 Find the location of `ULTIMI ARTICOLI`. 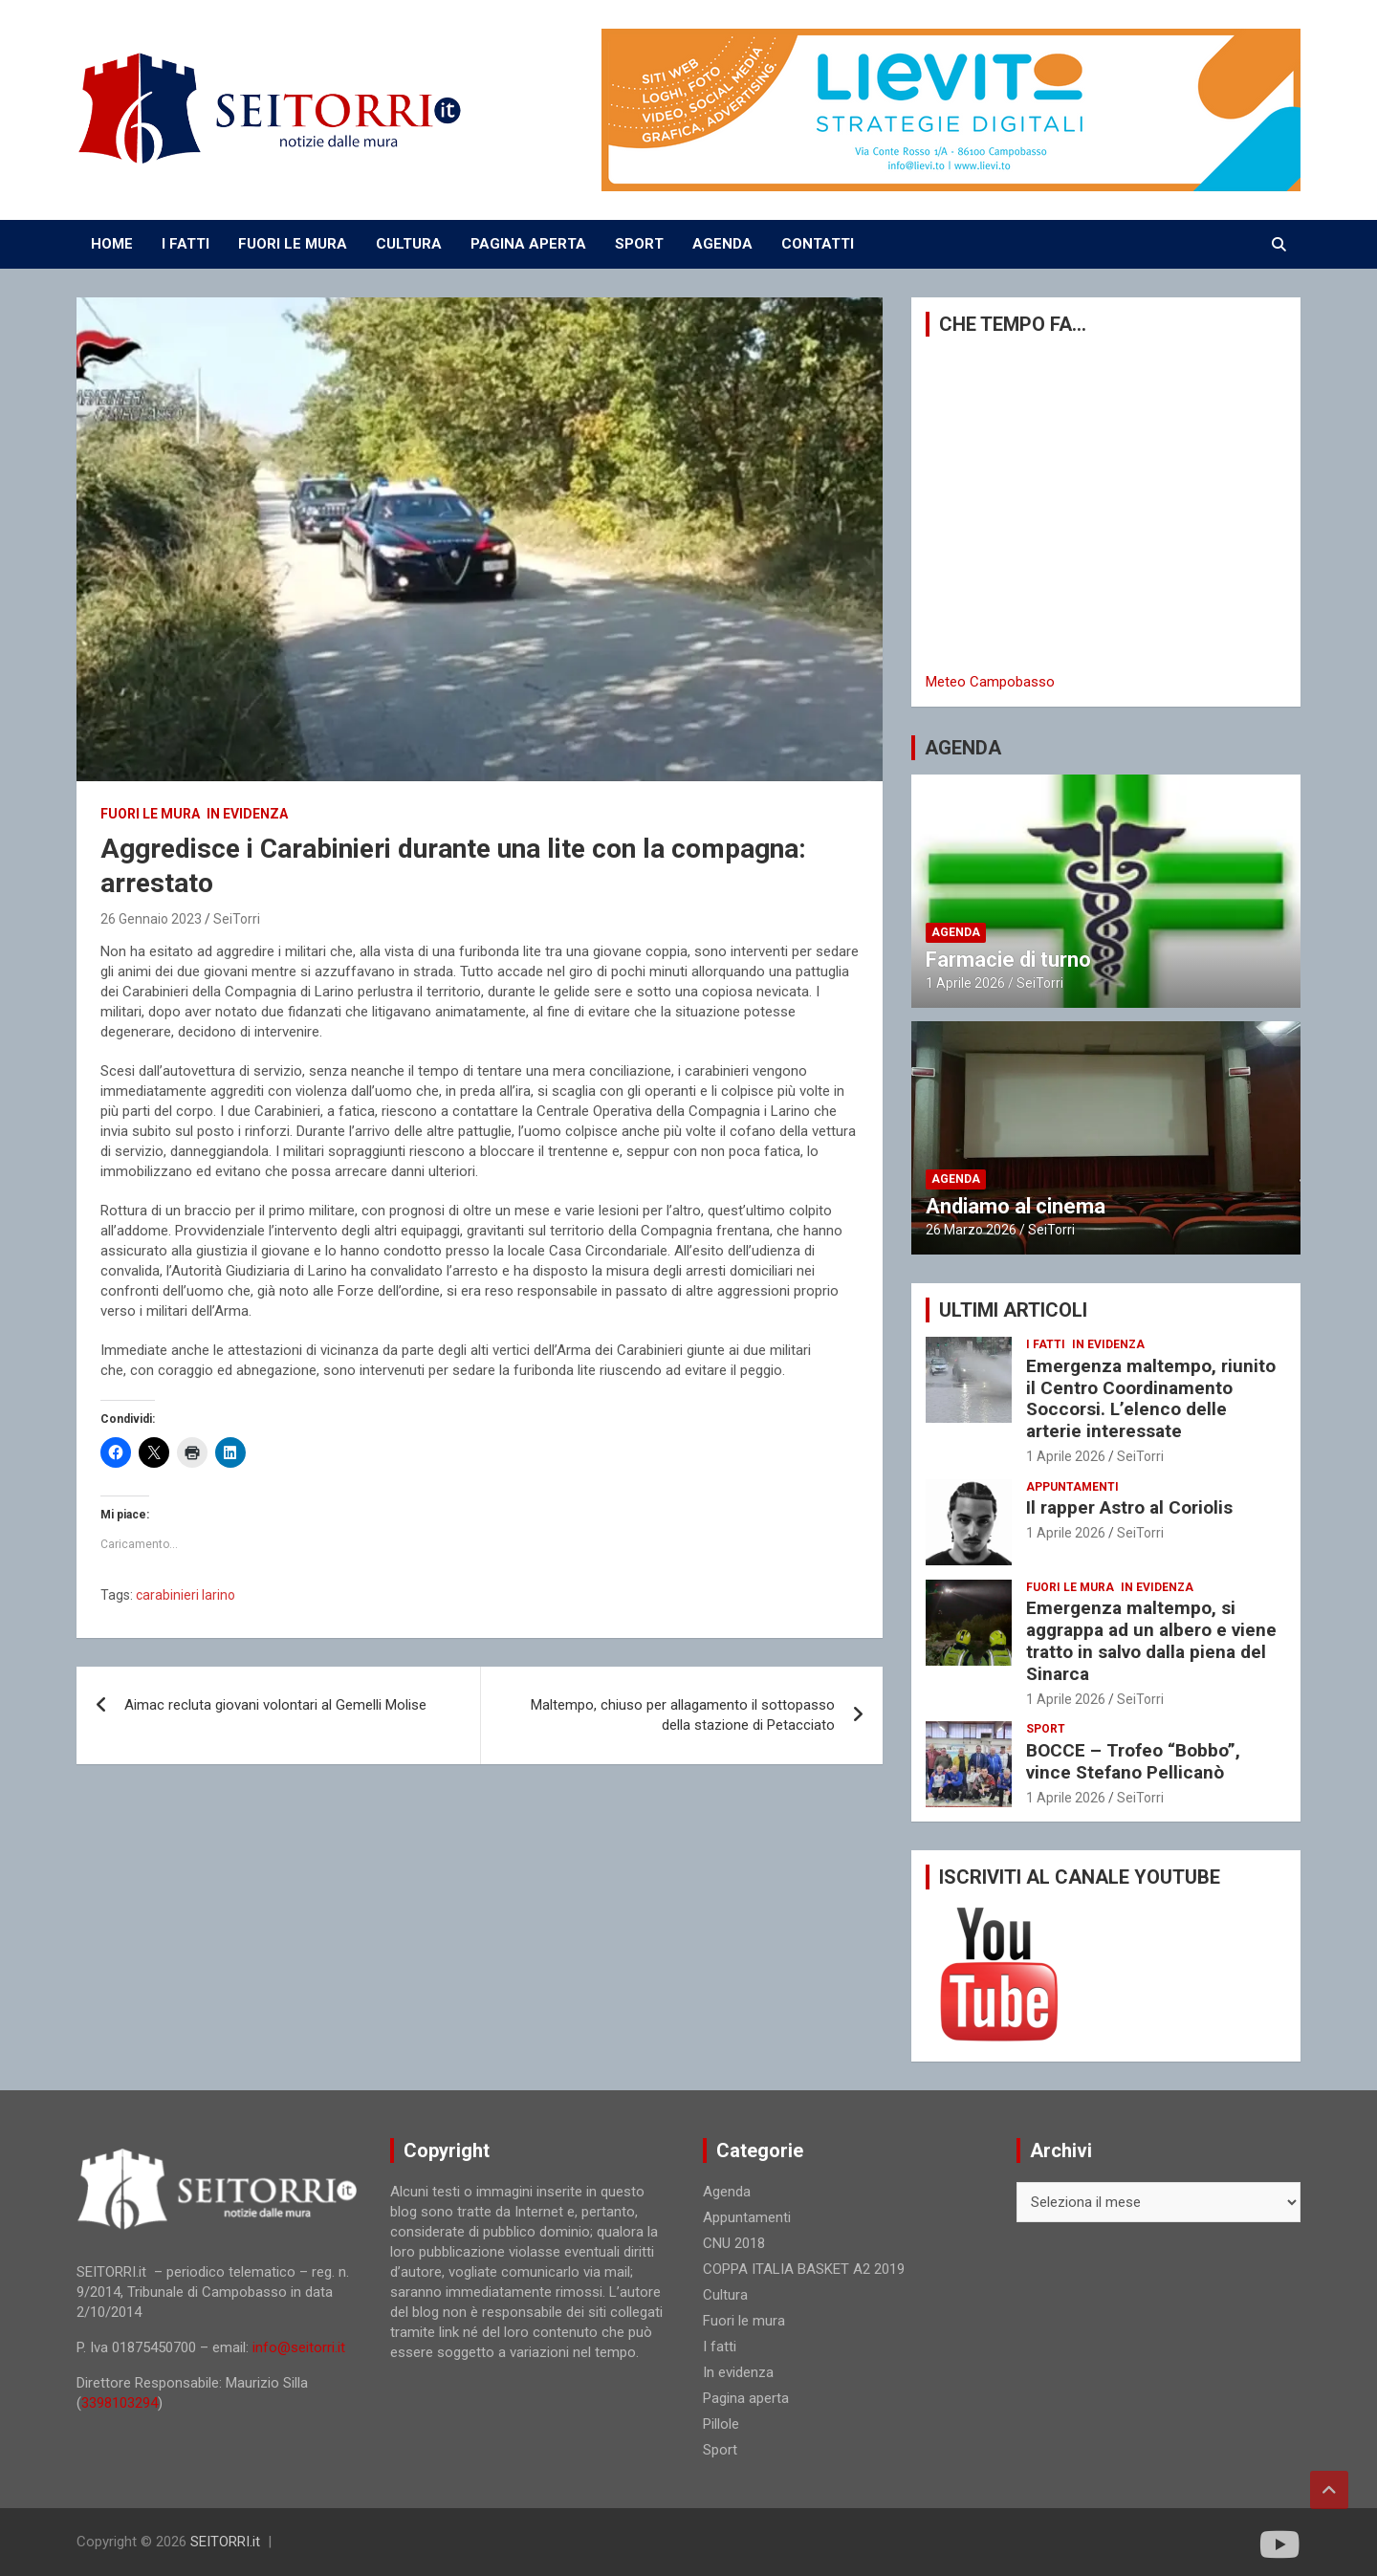

ULTIMI ARTICOLI is located at coordinates (1013, 1310).